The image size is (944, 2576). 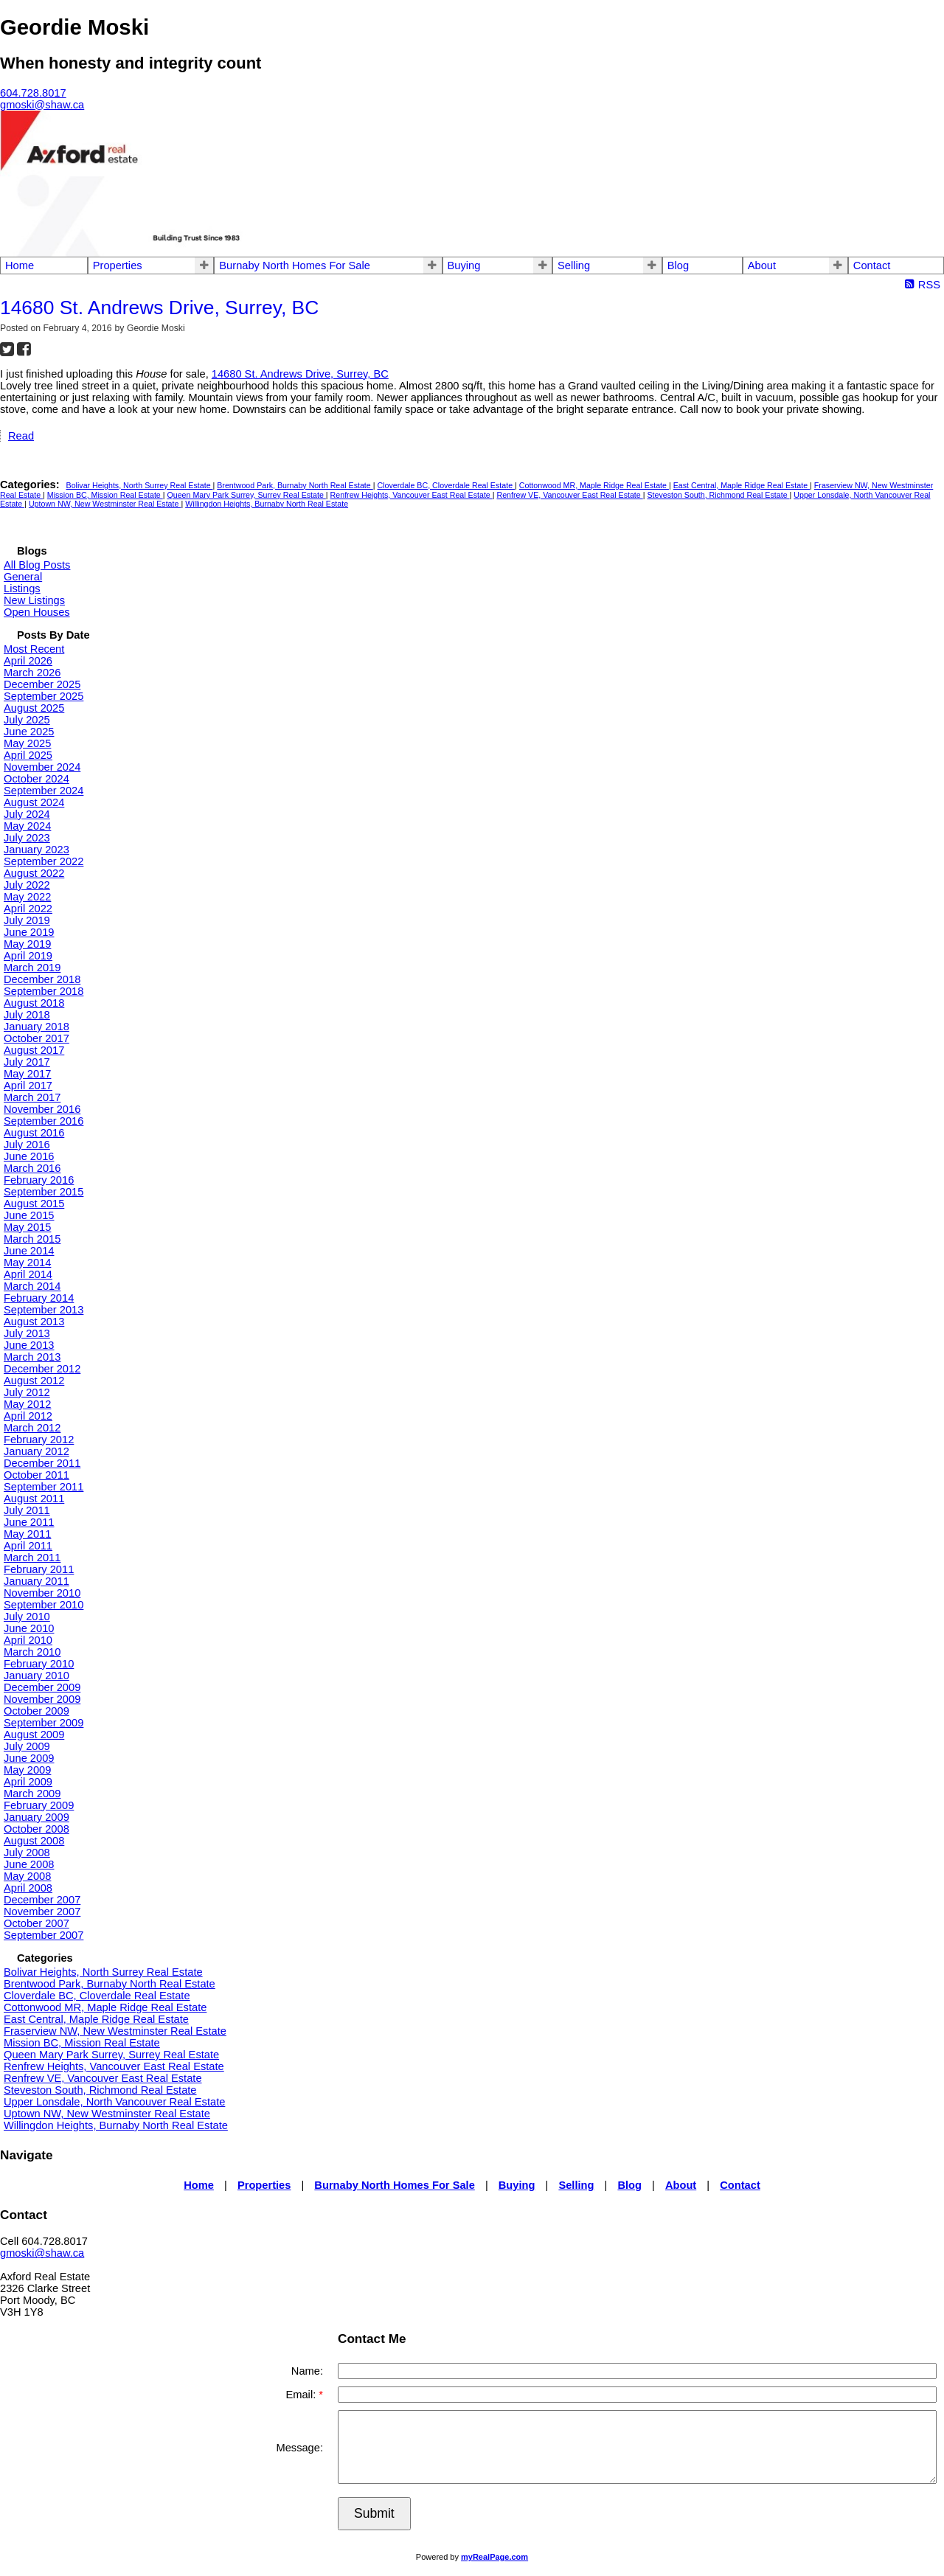 What do you see at coordinates (27, 826) in the screenshot?
I see `May 2024` at bounding box center [27, 826].